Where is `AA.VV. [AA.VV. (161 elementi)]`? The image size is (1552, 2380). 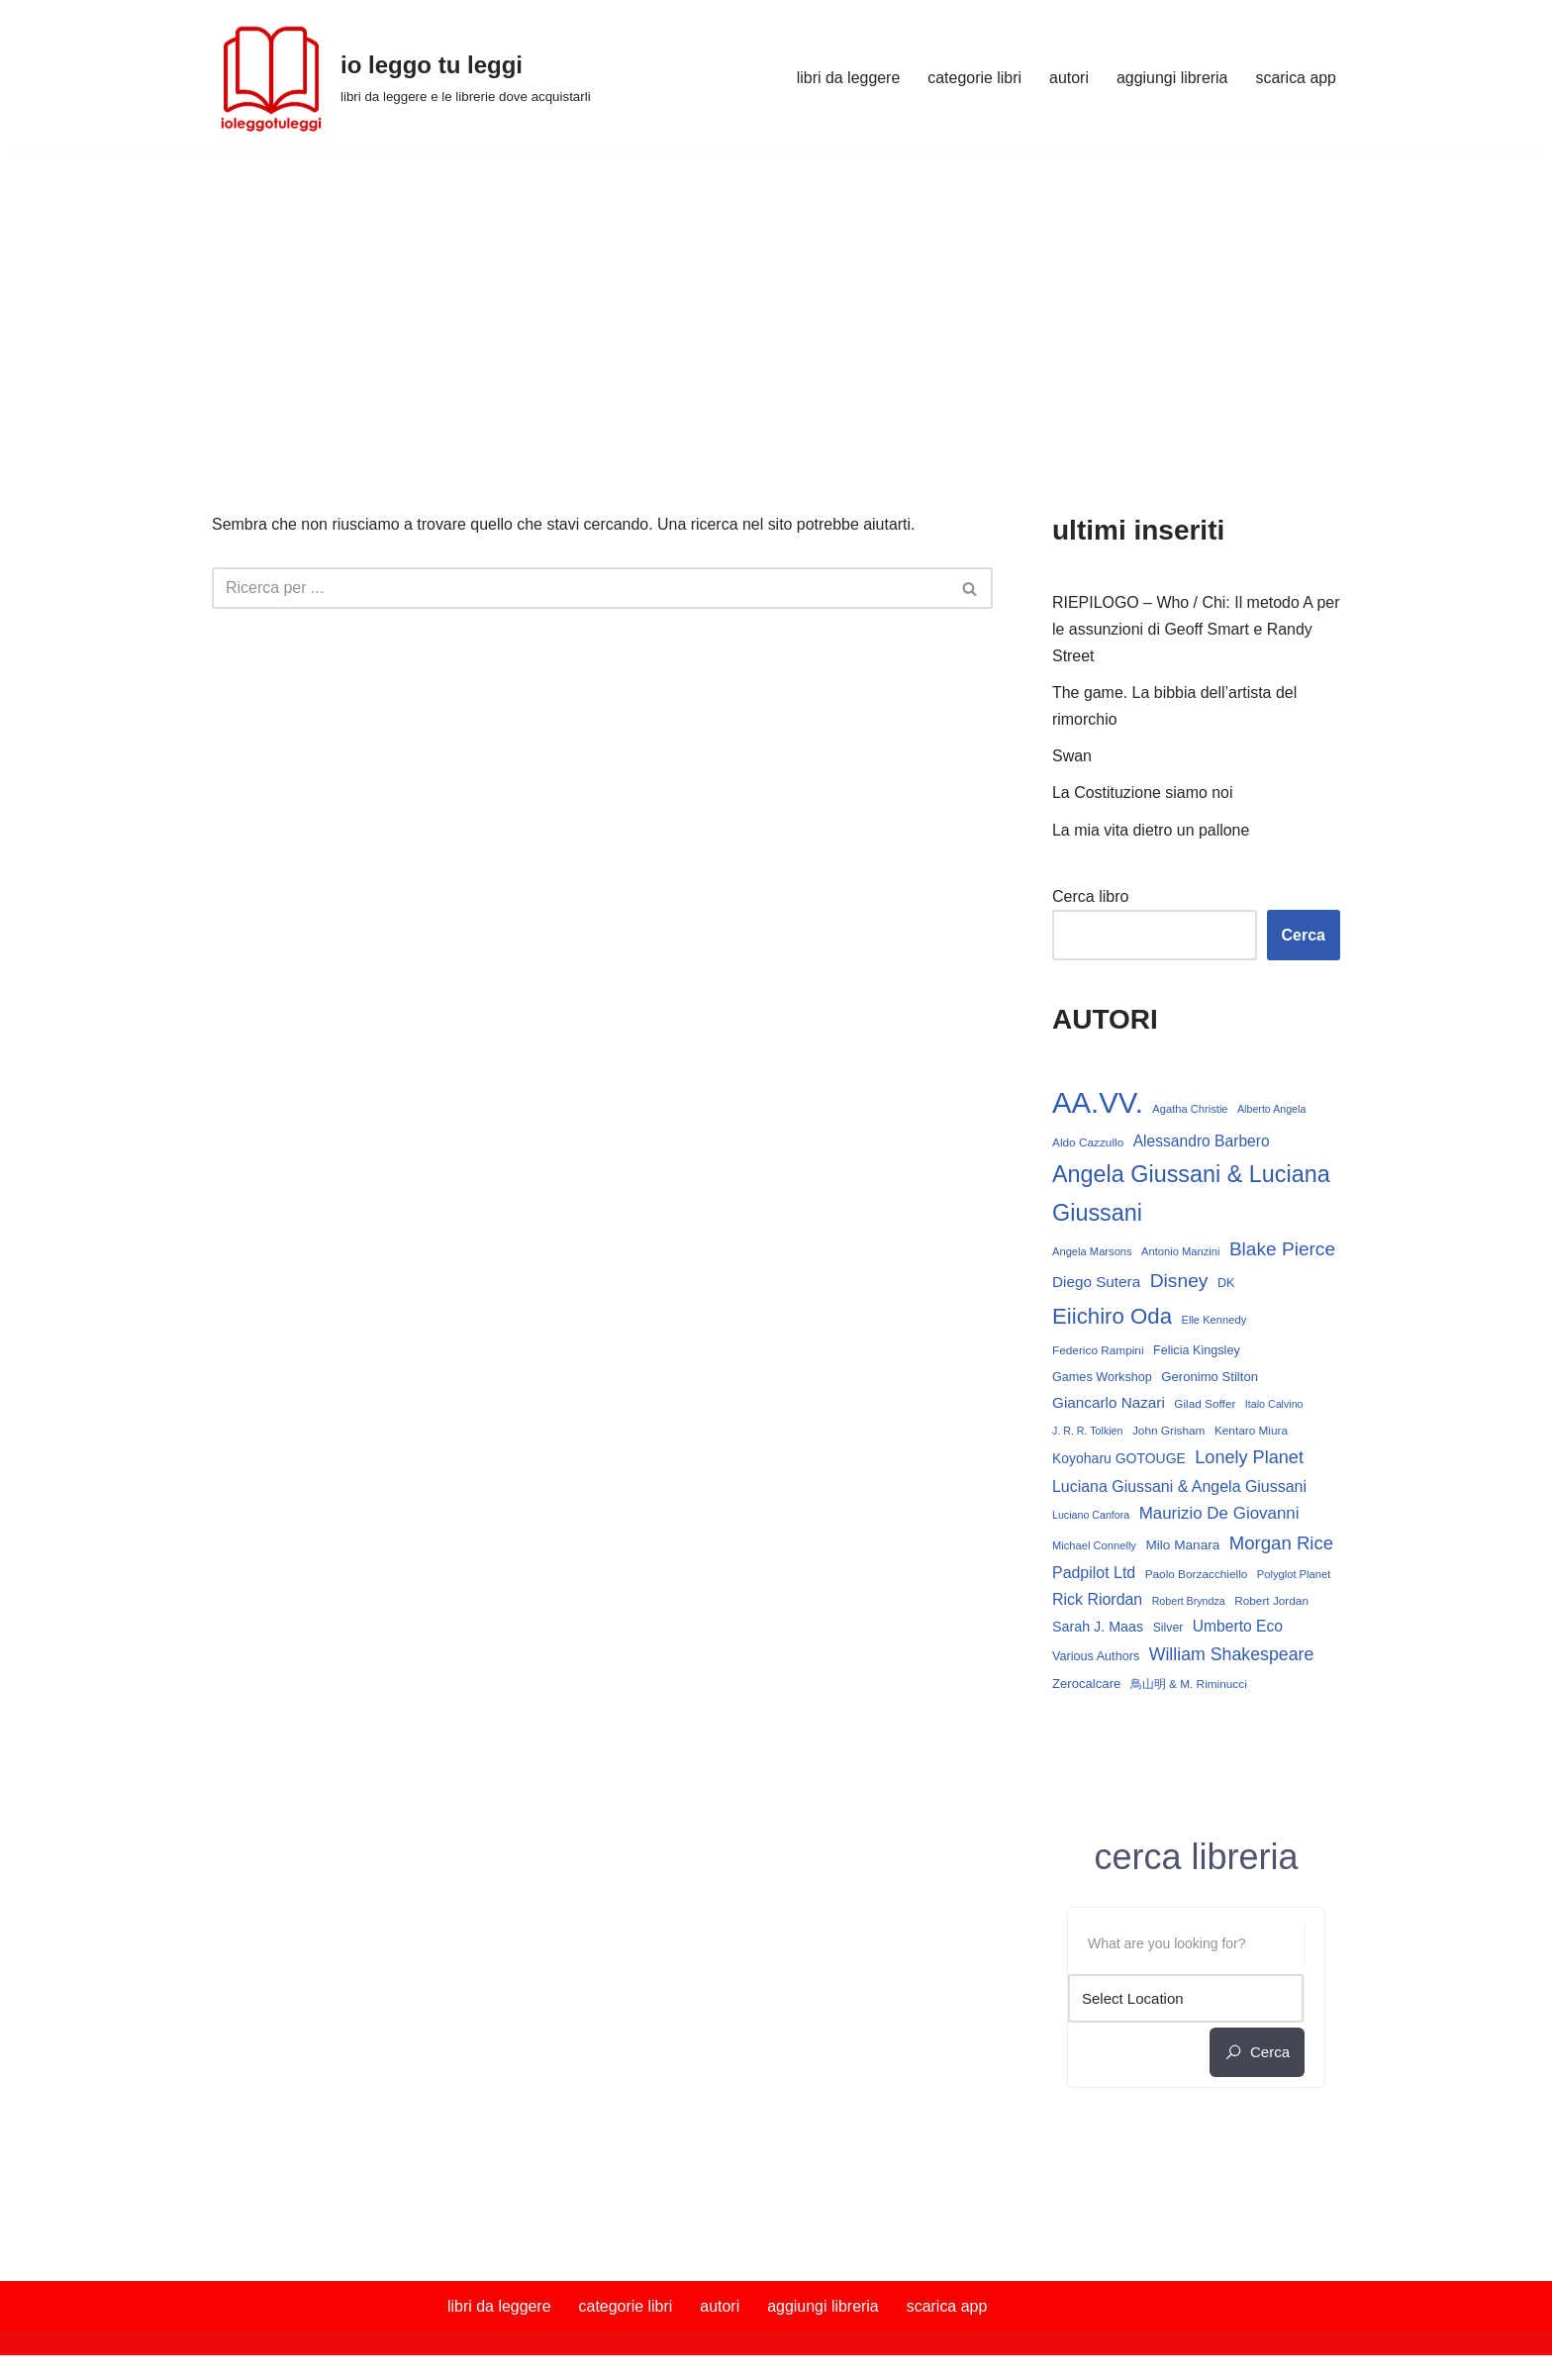
AA.VV. [AA.VV. (161 elementi)] is located at coordinates (1097, 1104).